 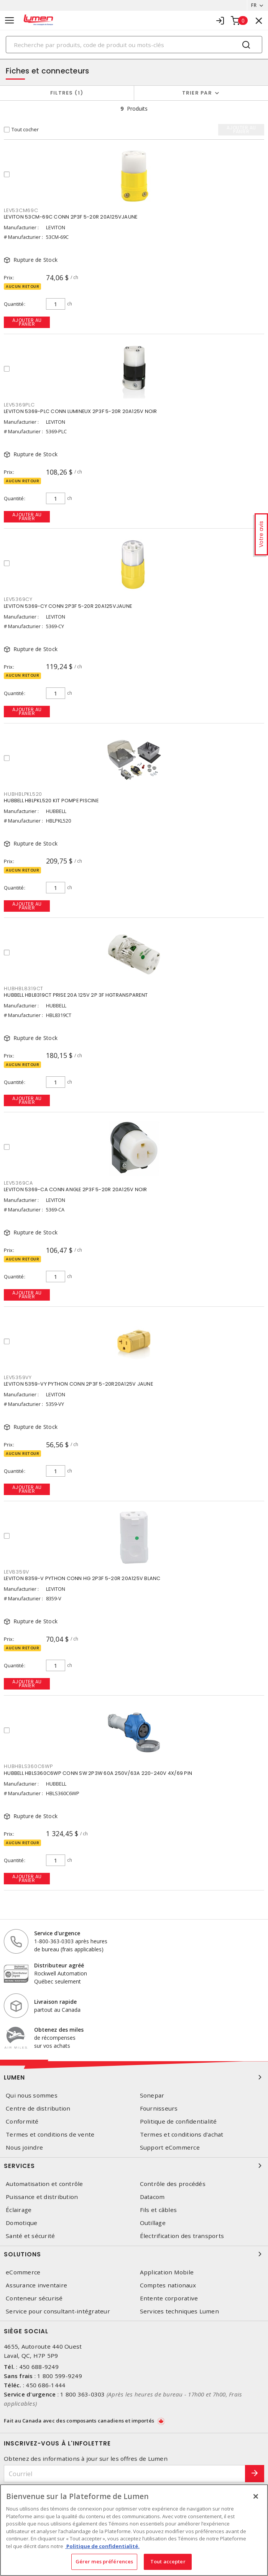 I want to click on HUBHBLPKL520, so click(x=23, y=794).